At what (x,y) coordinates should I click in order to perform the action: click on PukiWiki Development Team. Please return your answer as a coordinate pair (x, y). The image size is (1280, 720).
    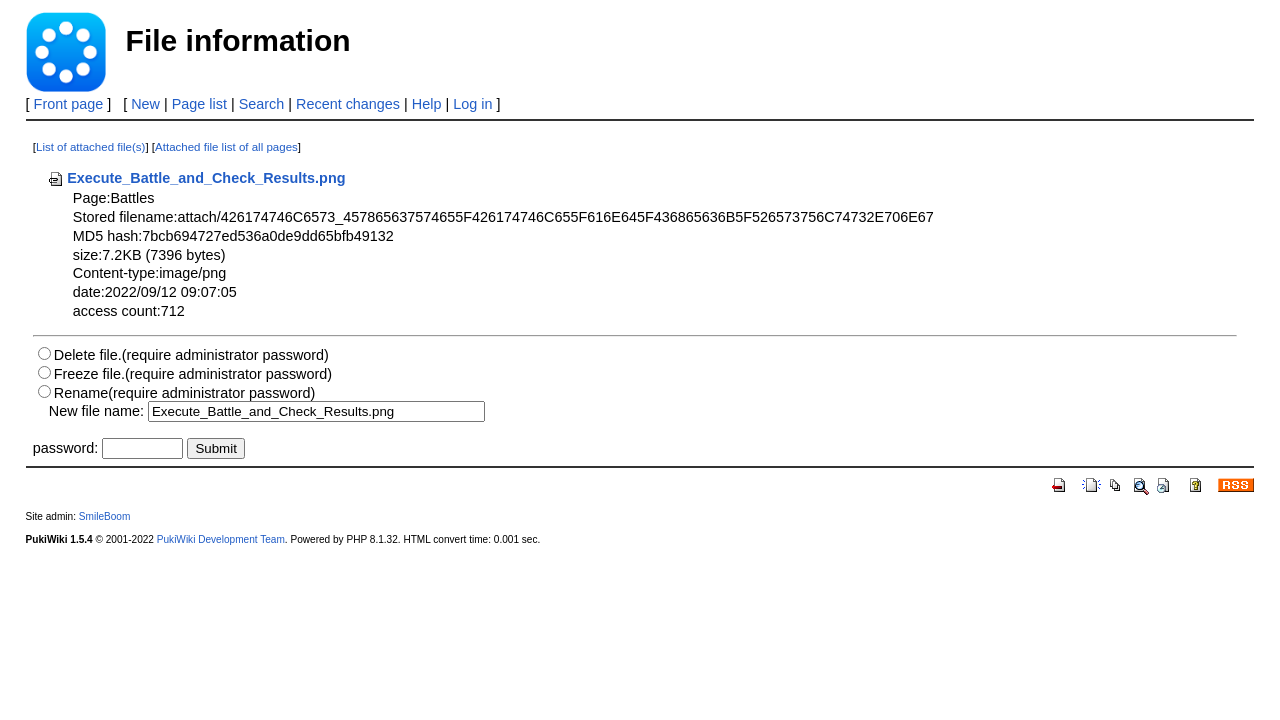
    Looking at the image, I should click on (221, 539).